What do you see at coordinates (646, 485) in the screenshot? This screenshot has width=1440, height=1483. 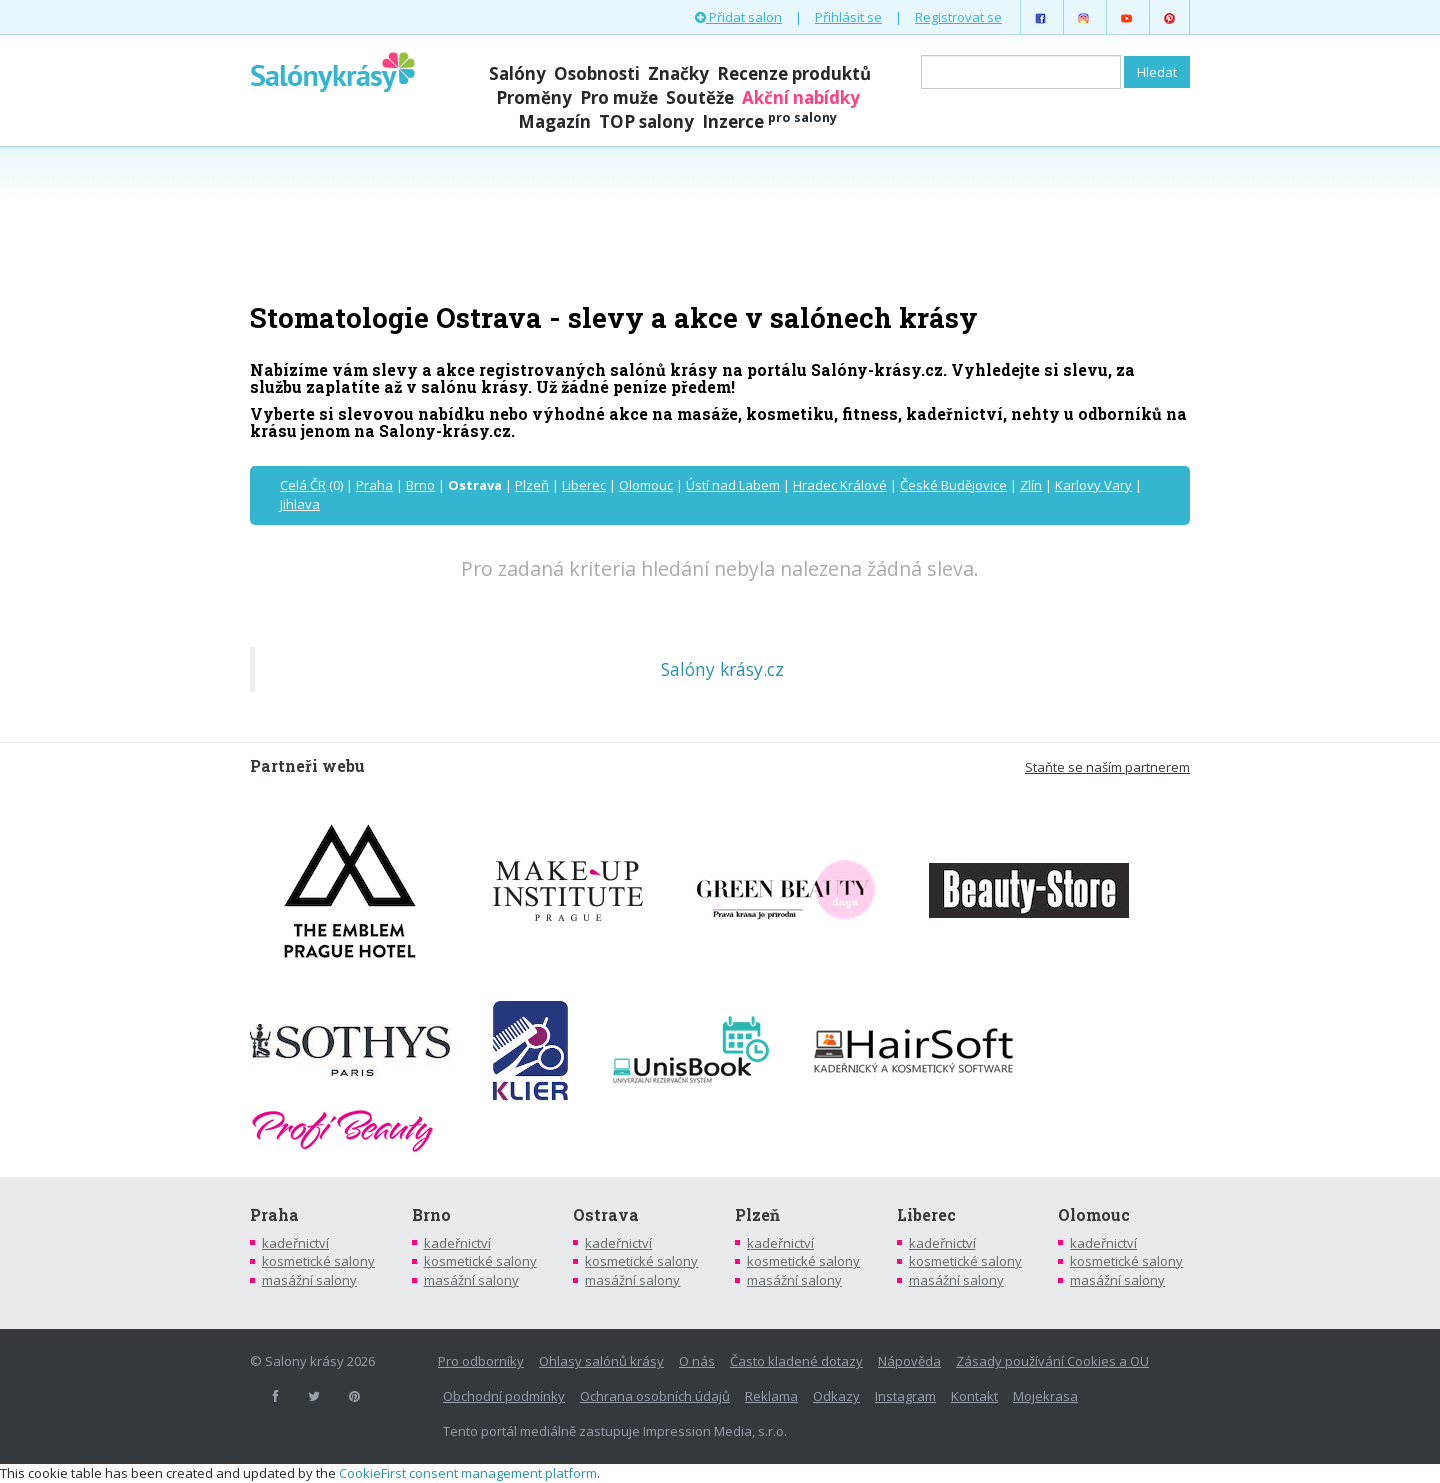 I see `Olomouc` at bounding box center [646, 485].